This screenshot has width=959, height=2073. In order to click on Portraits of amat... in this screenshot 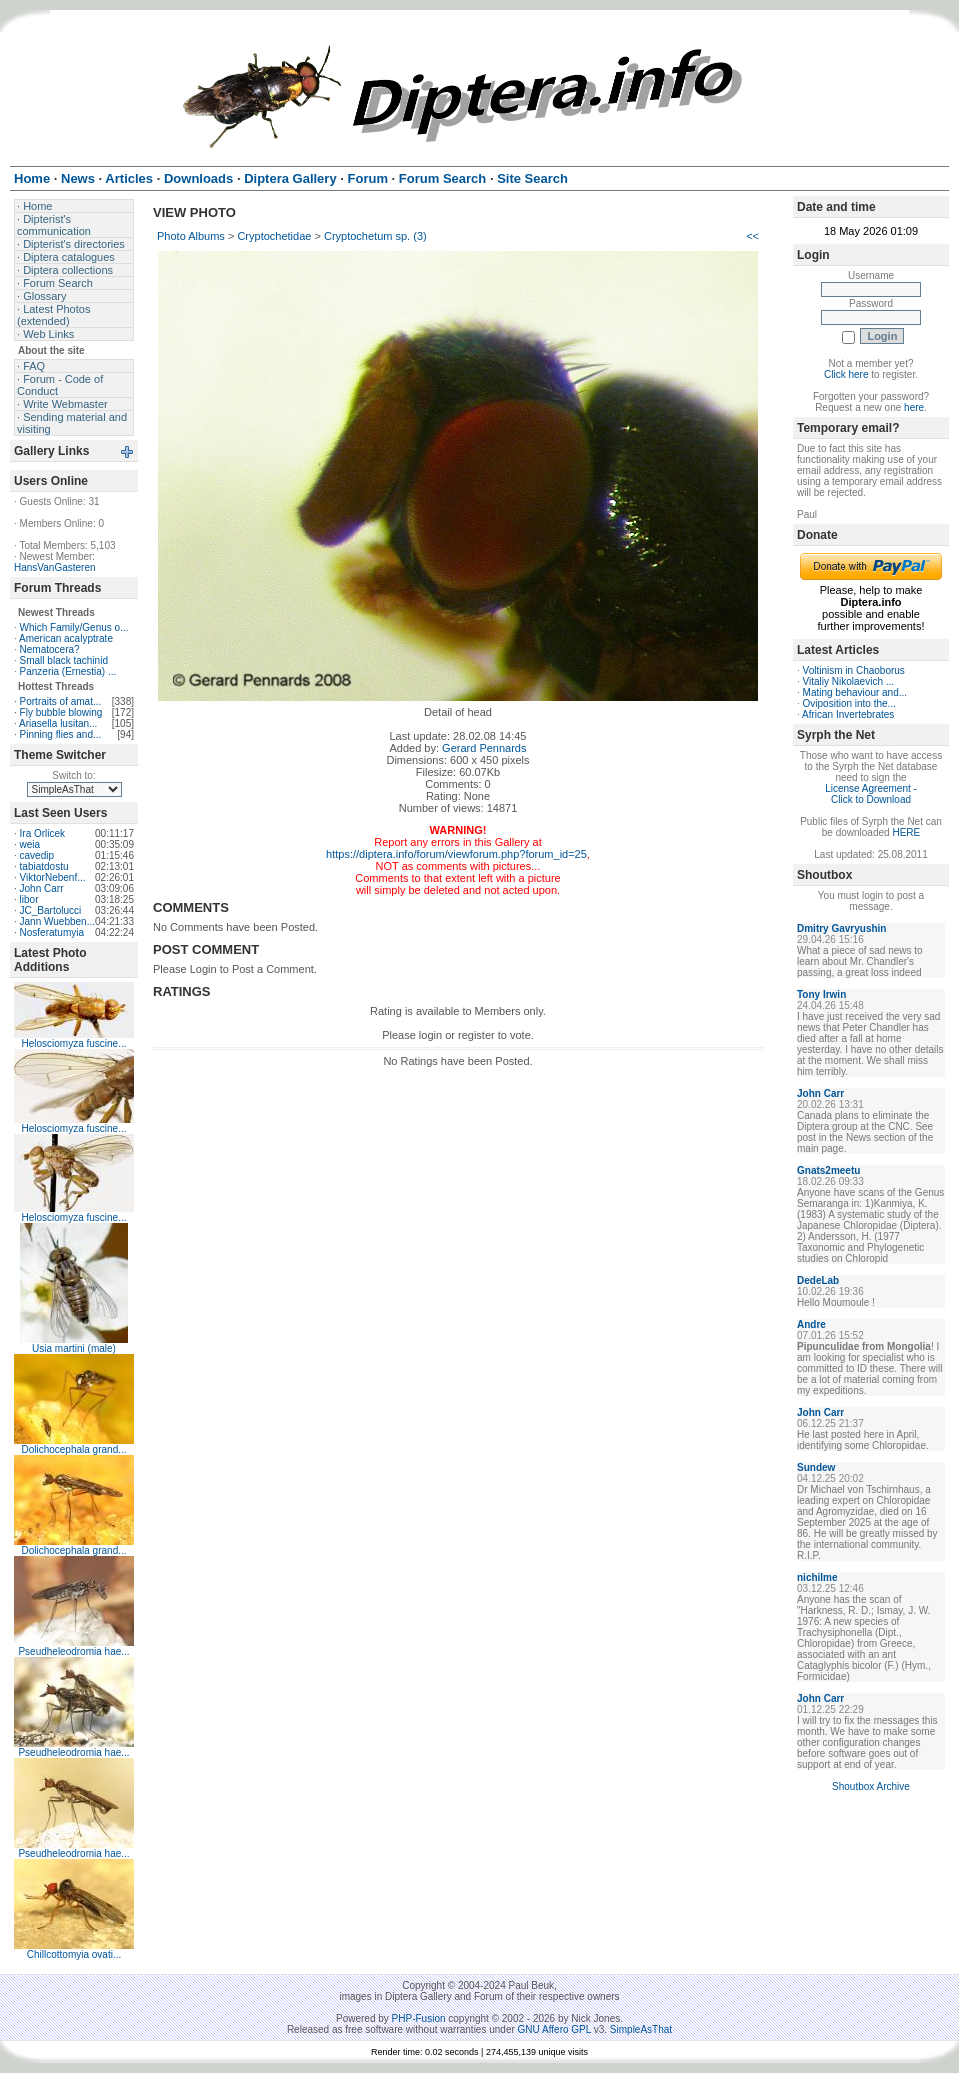, I will do `click(61, 701)`.